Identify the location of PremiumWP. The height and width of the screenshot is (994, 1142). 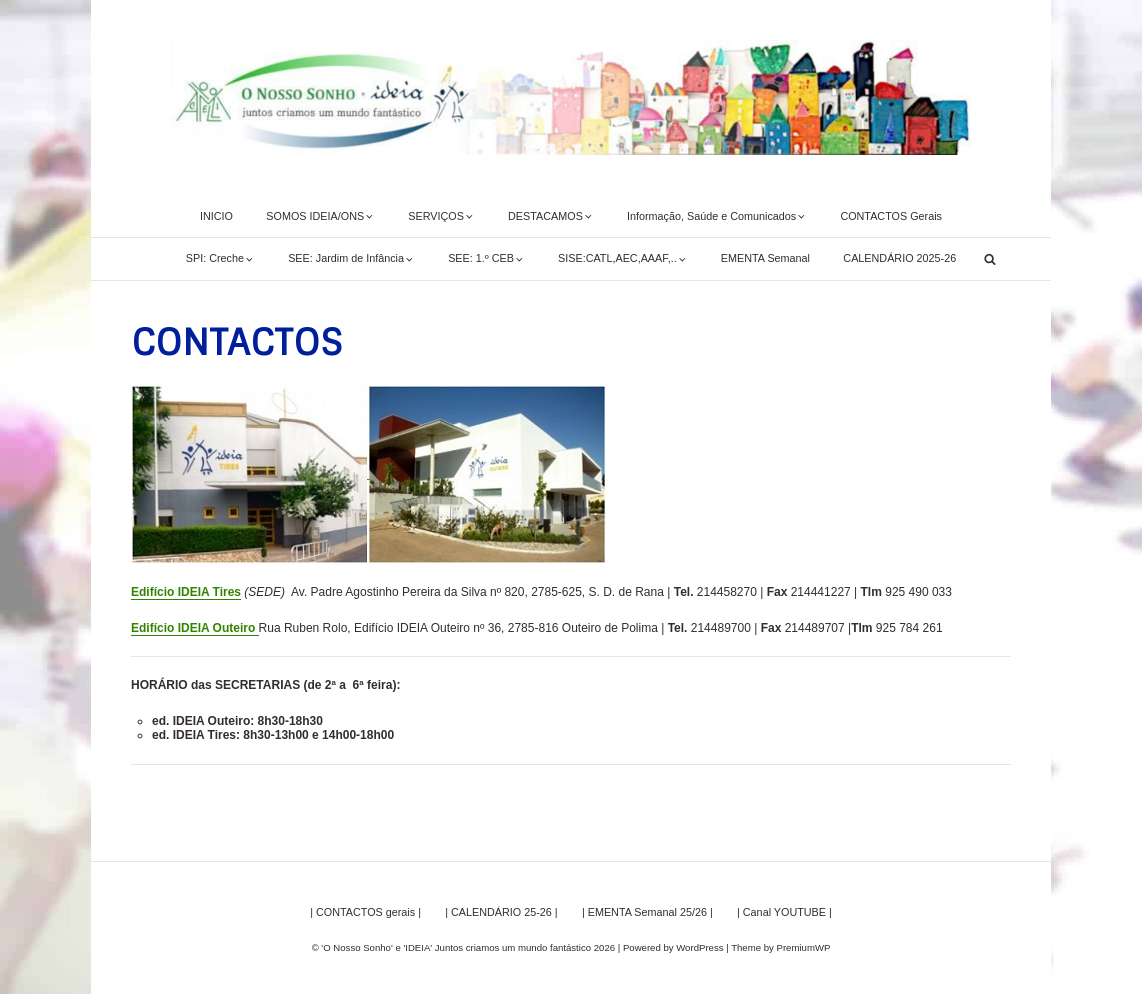
(804, 947).